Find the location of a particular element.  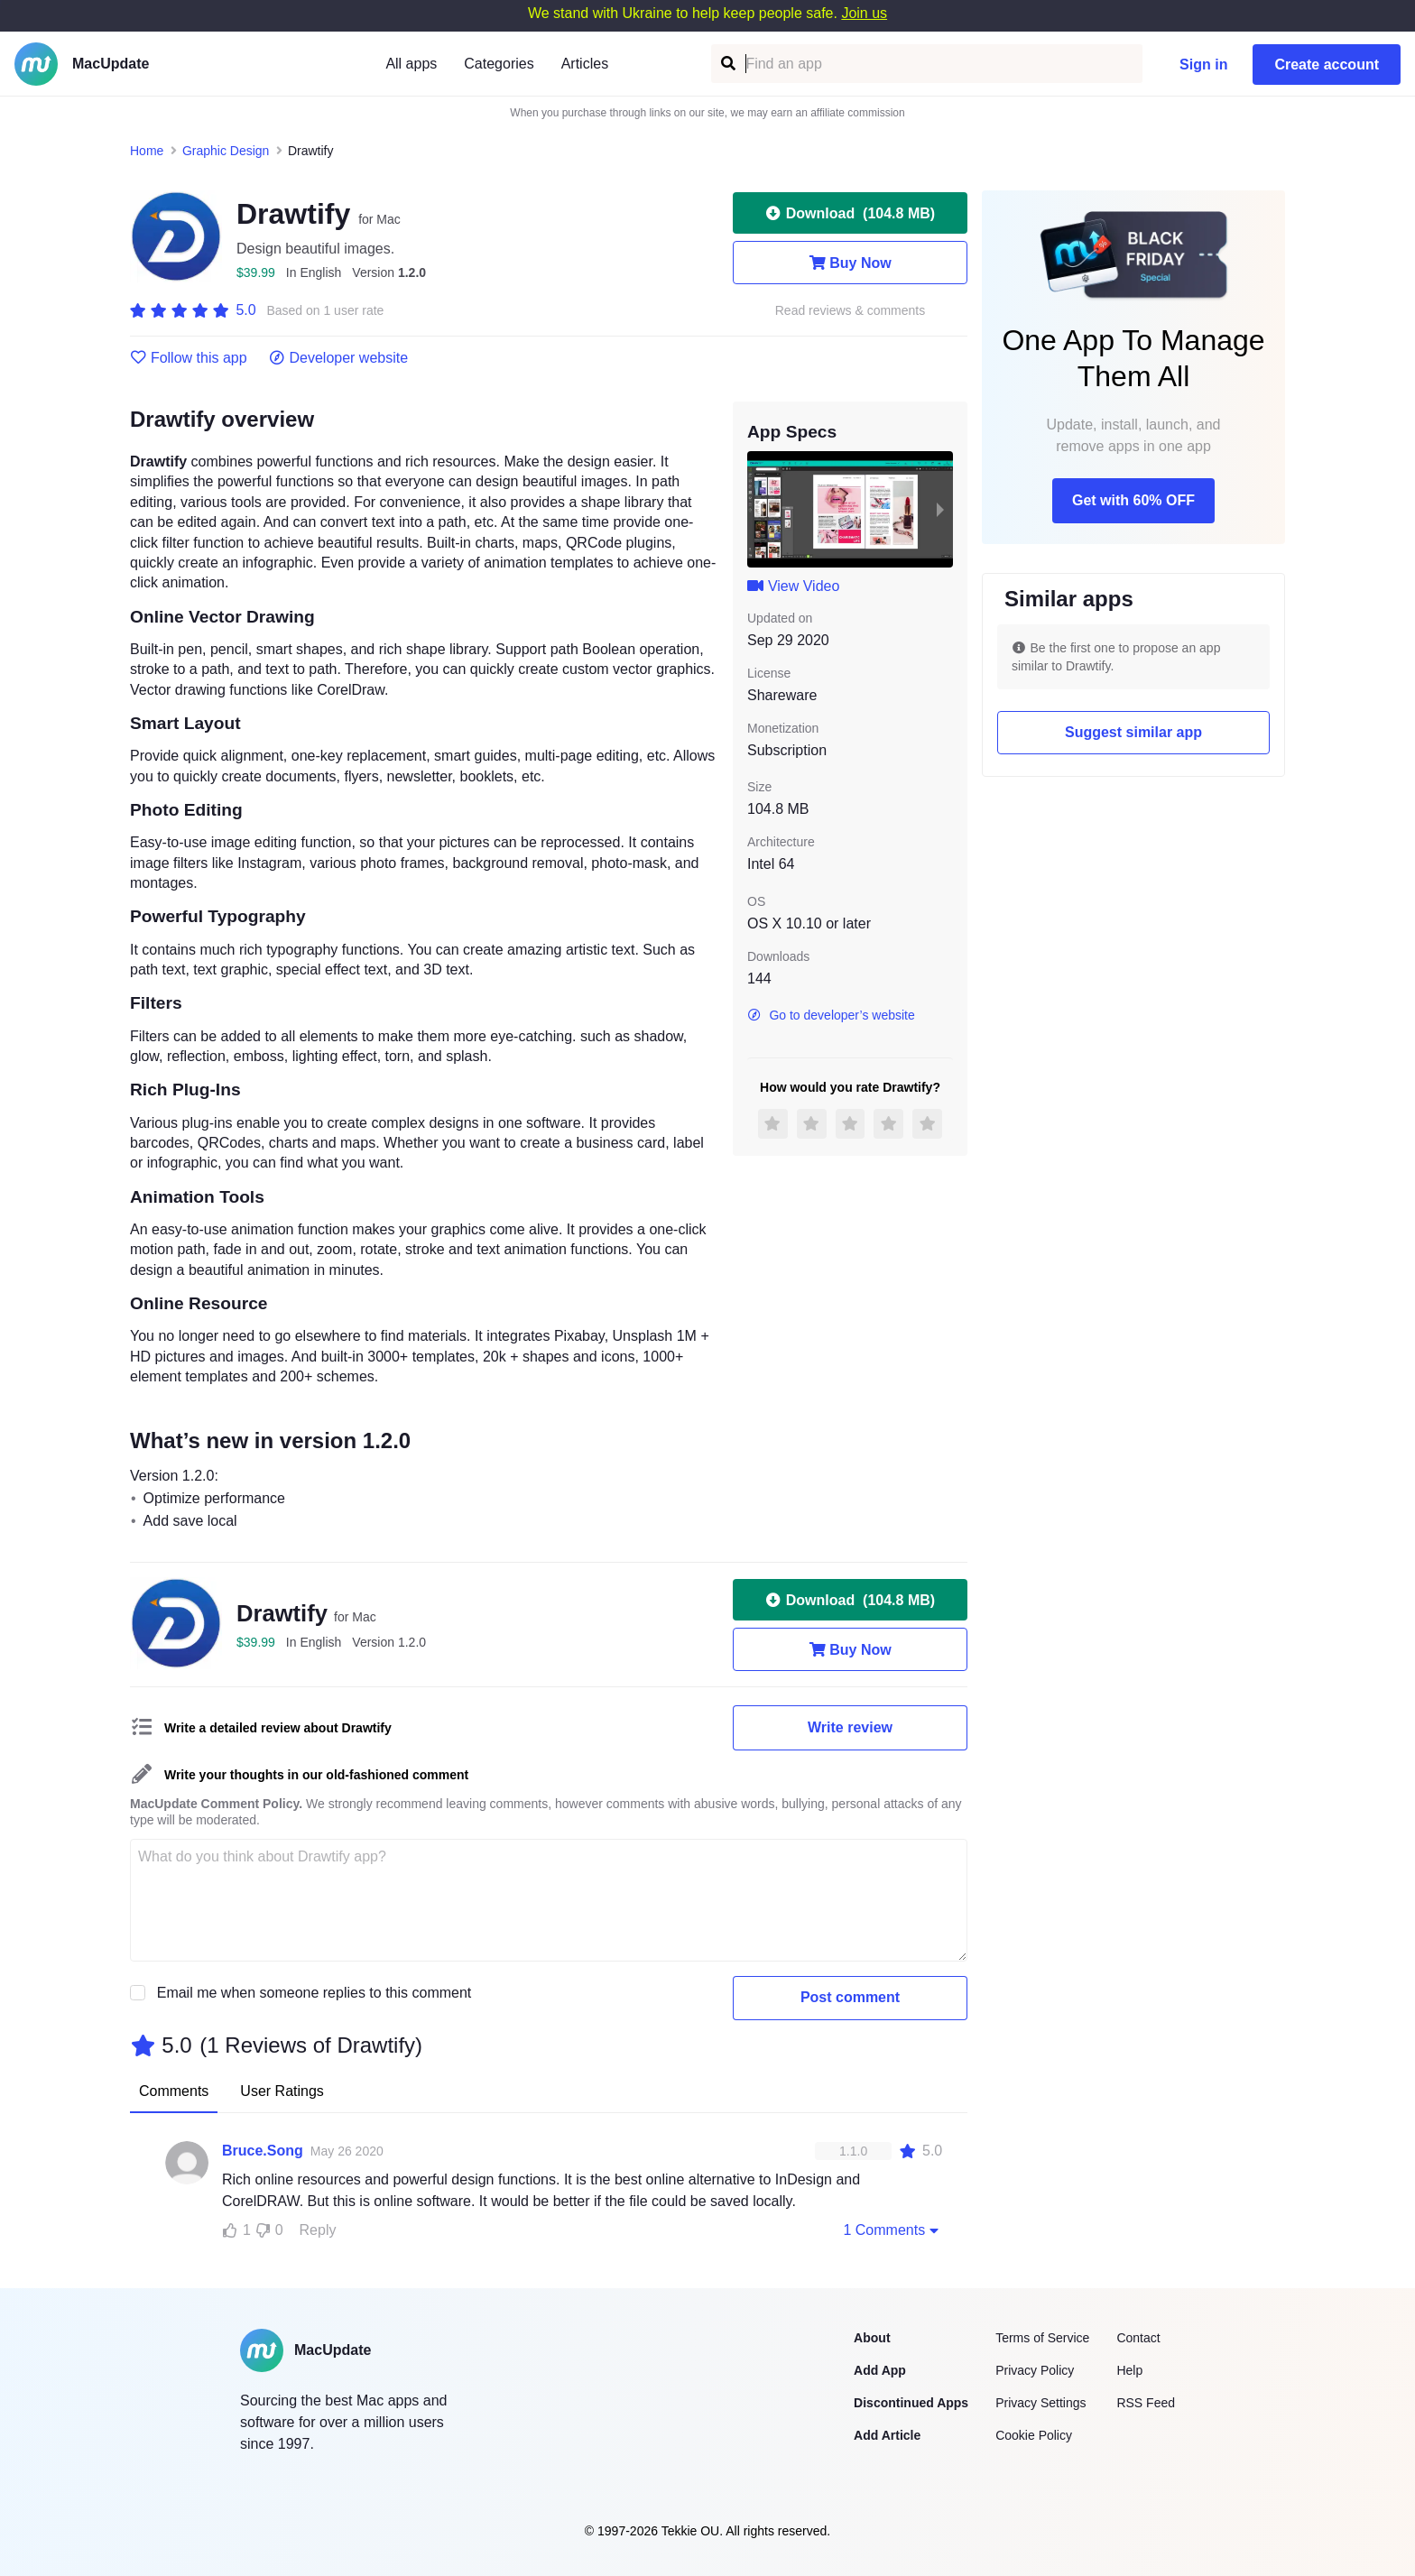

Follow this app is located at coordinates (188, 358).